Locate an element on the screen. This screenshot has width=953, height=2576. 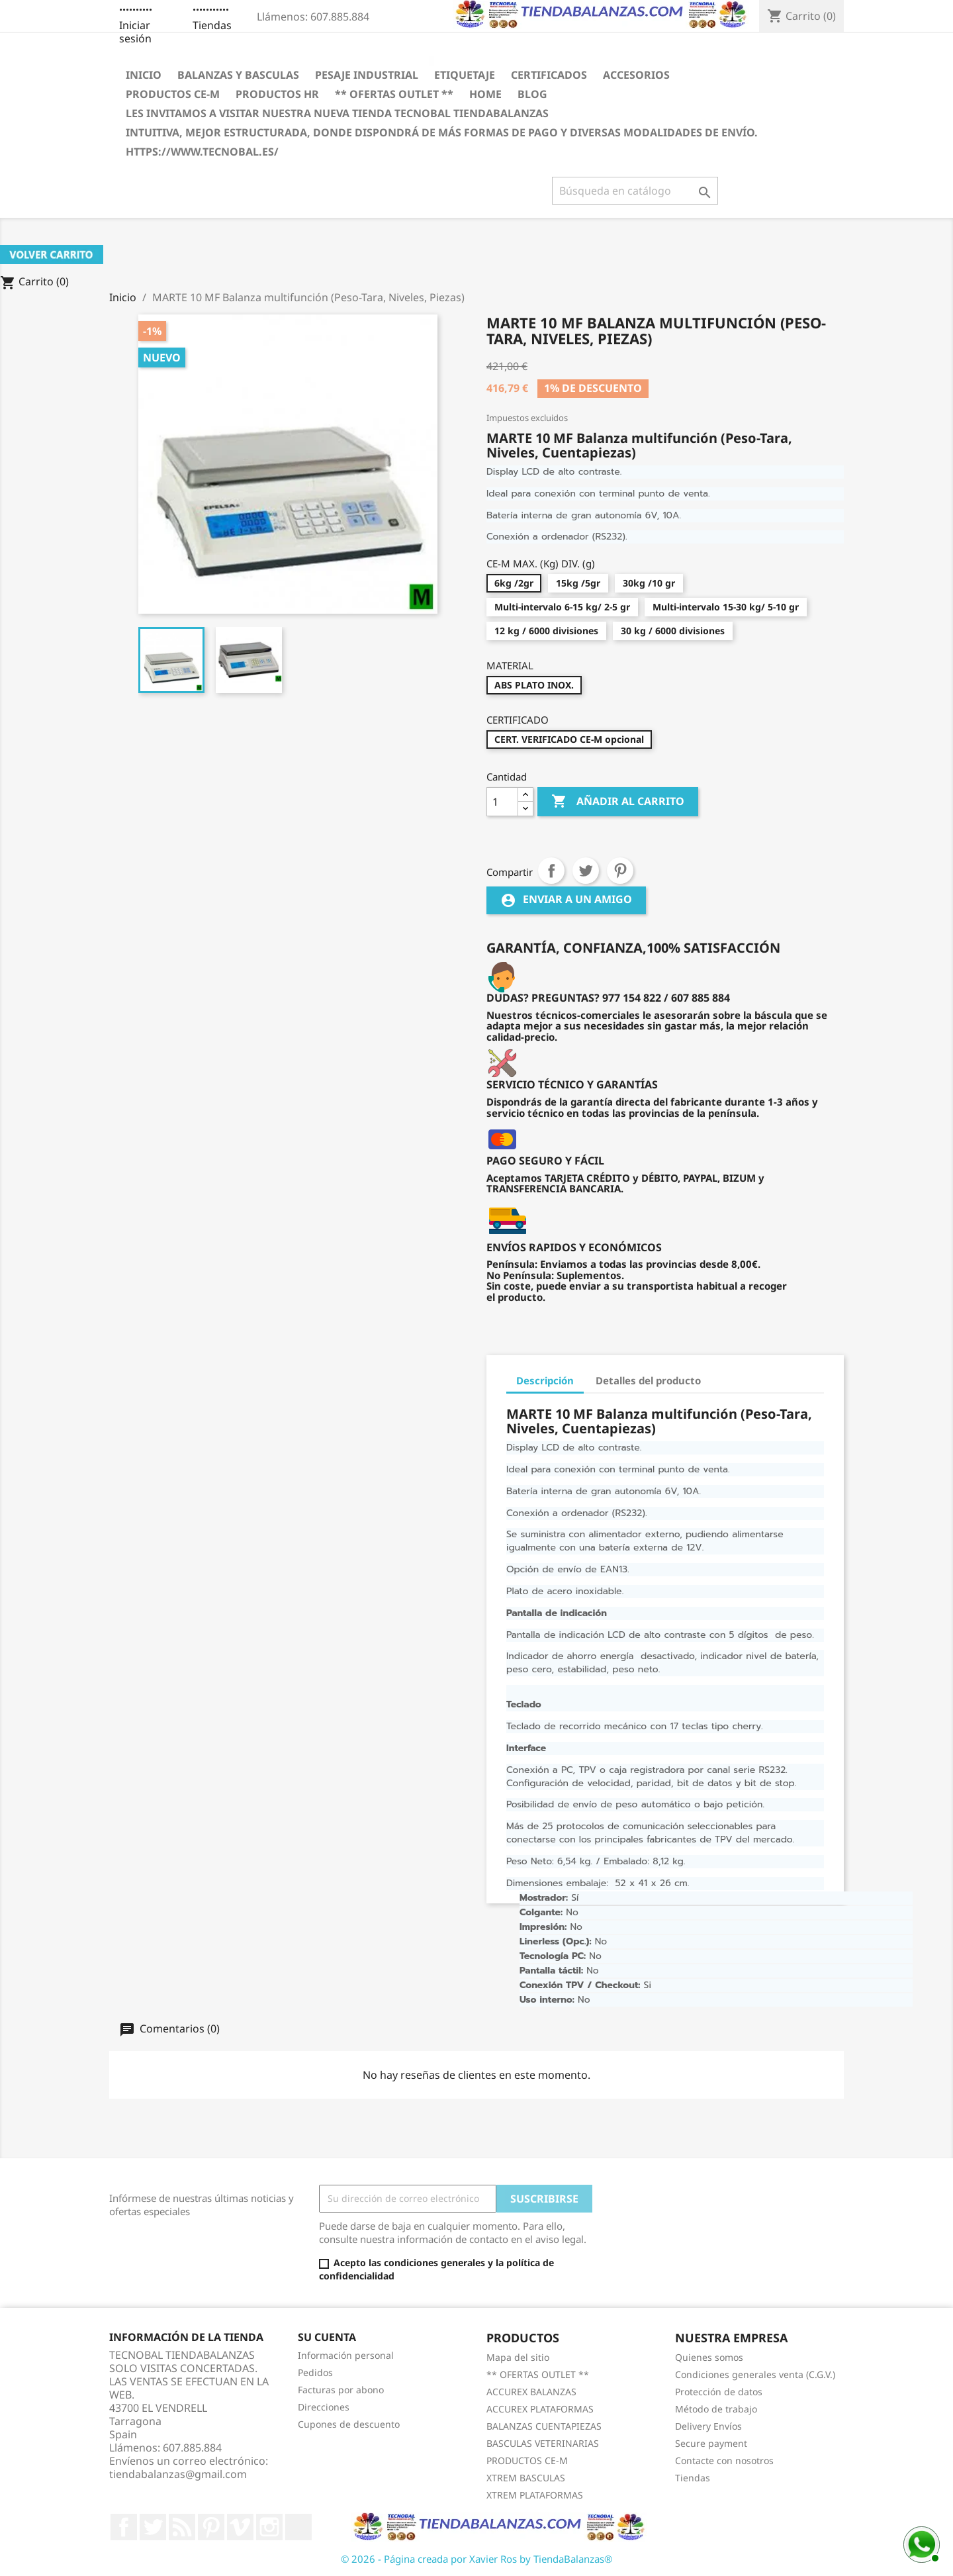
Rss is located at coordinates (182, 2527).